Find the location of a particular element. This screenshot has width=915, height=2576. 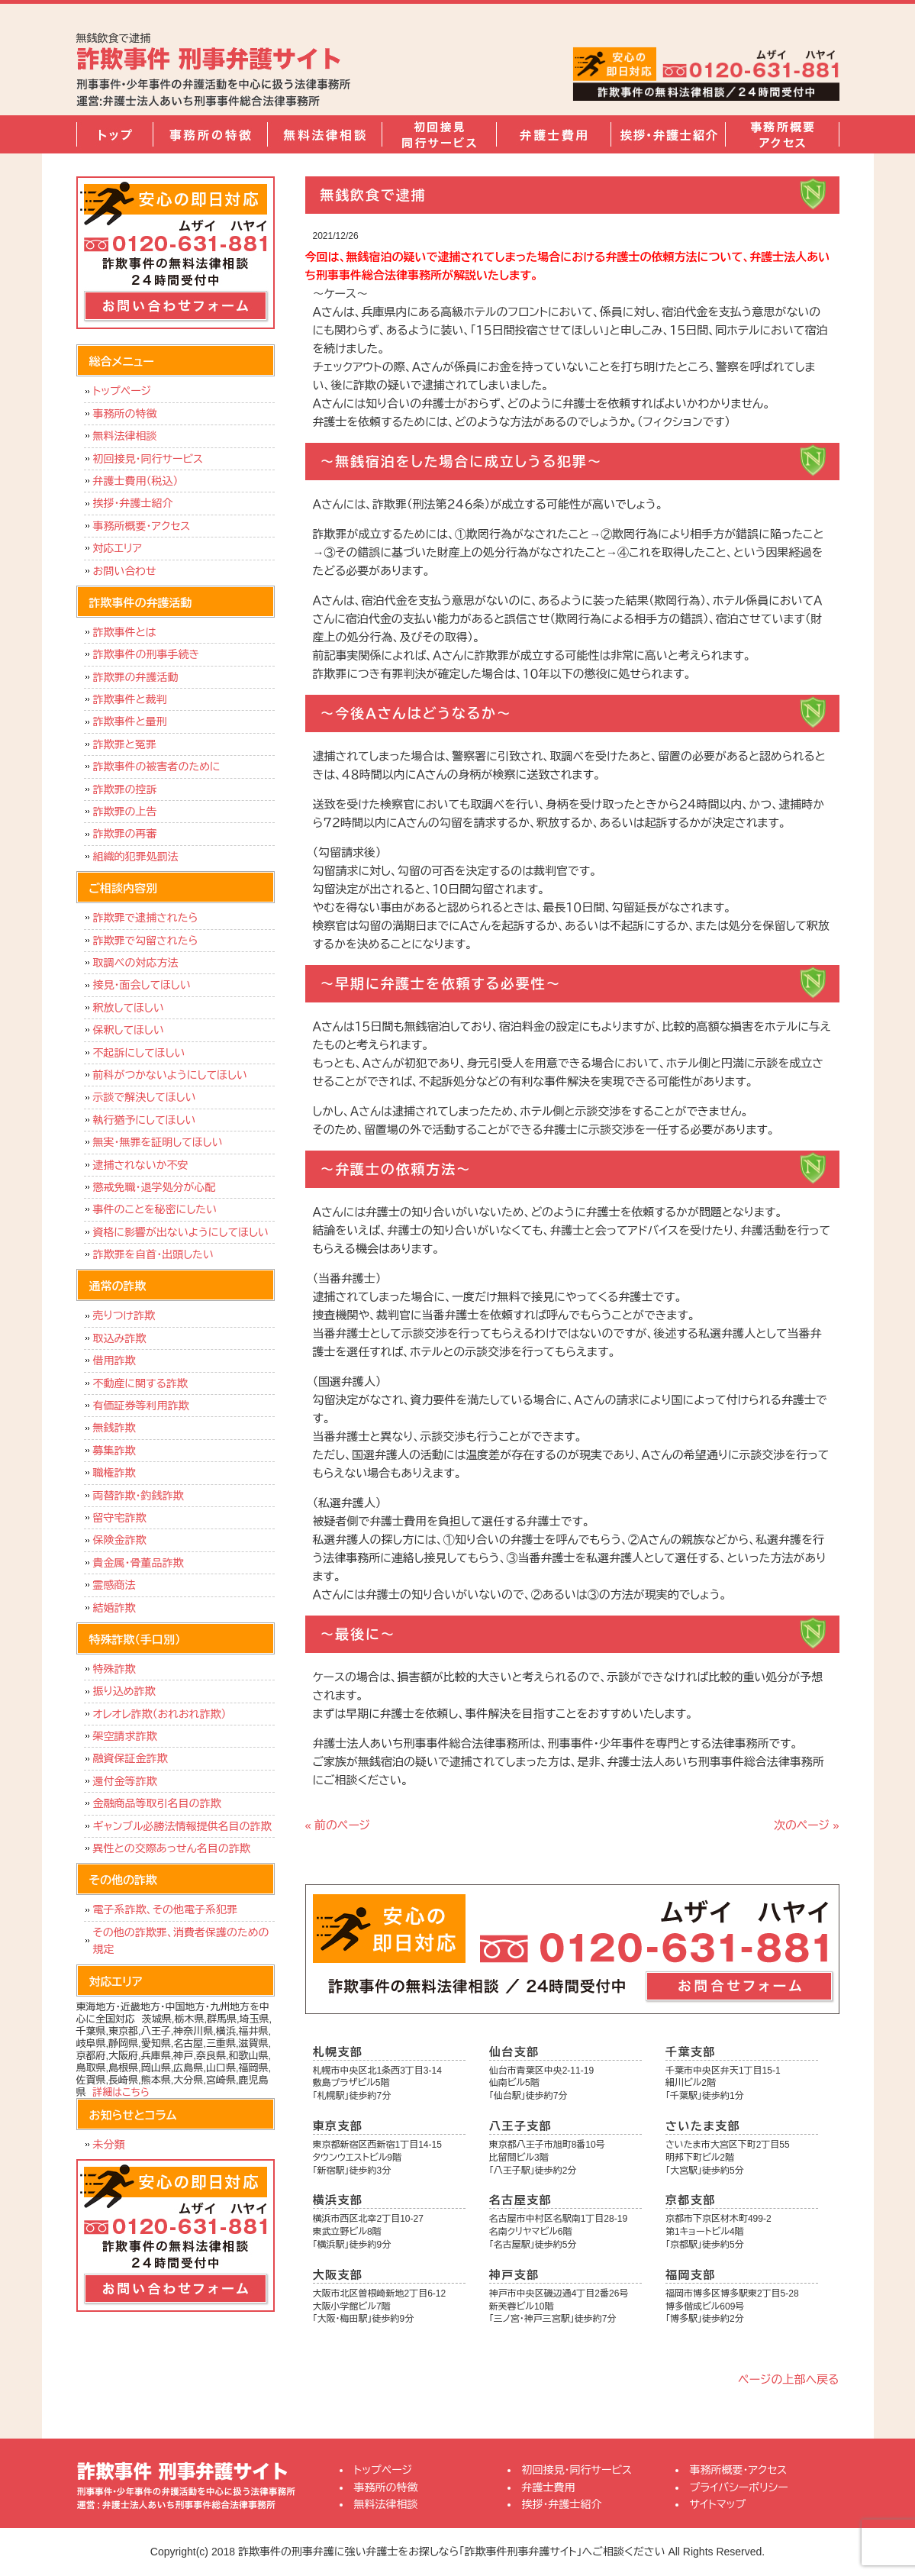

保釈してほしい is located at coordinates (128, 1030).